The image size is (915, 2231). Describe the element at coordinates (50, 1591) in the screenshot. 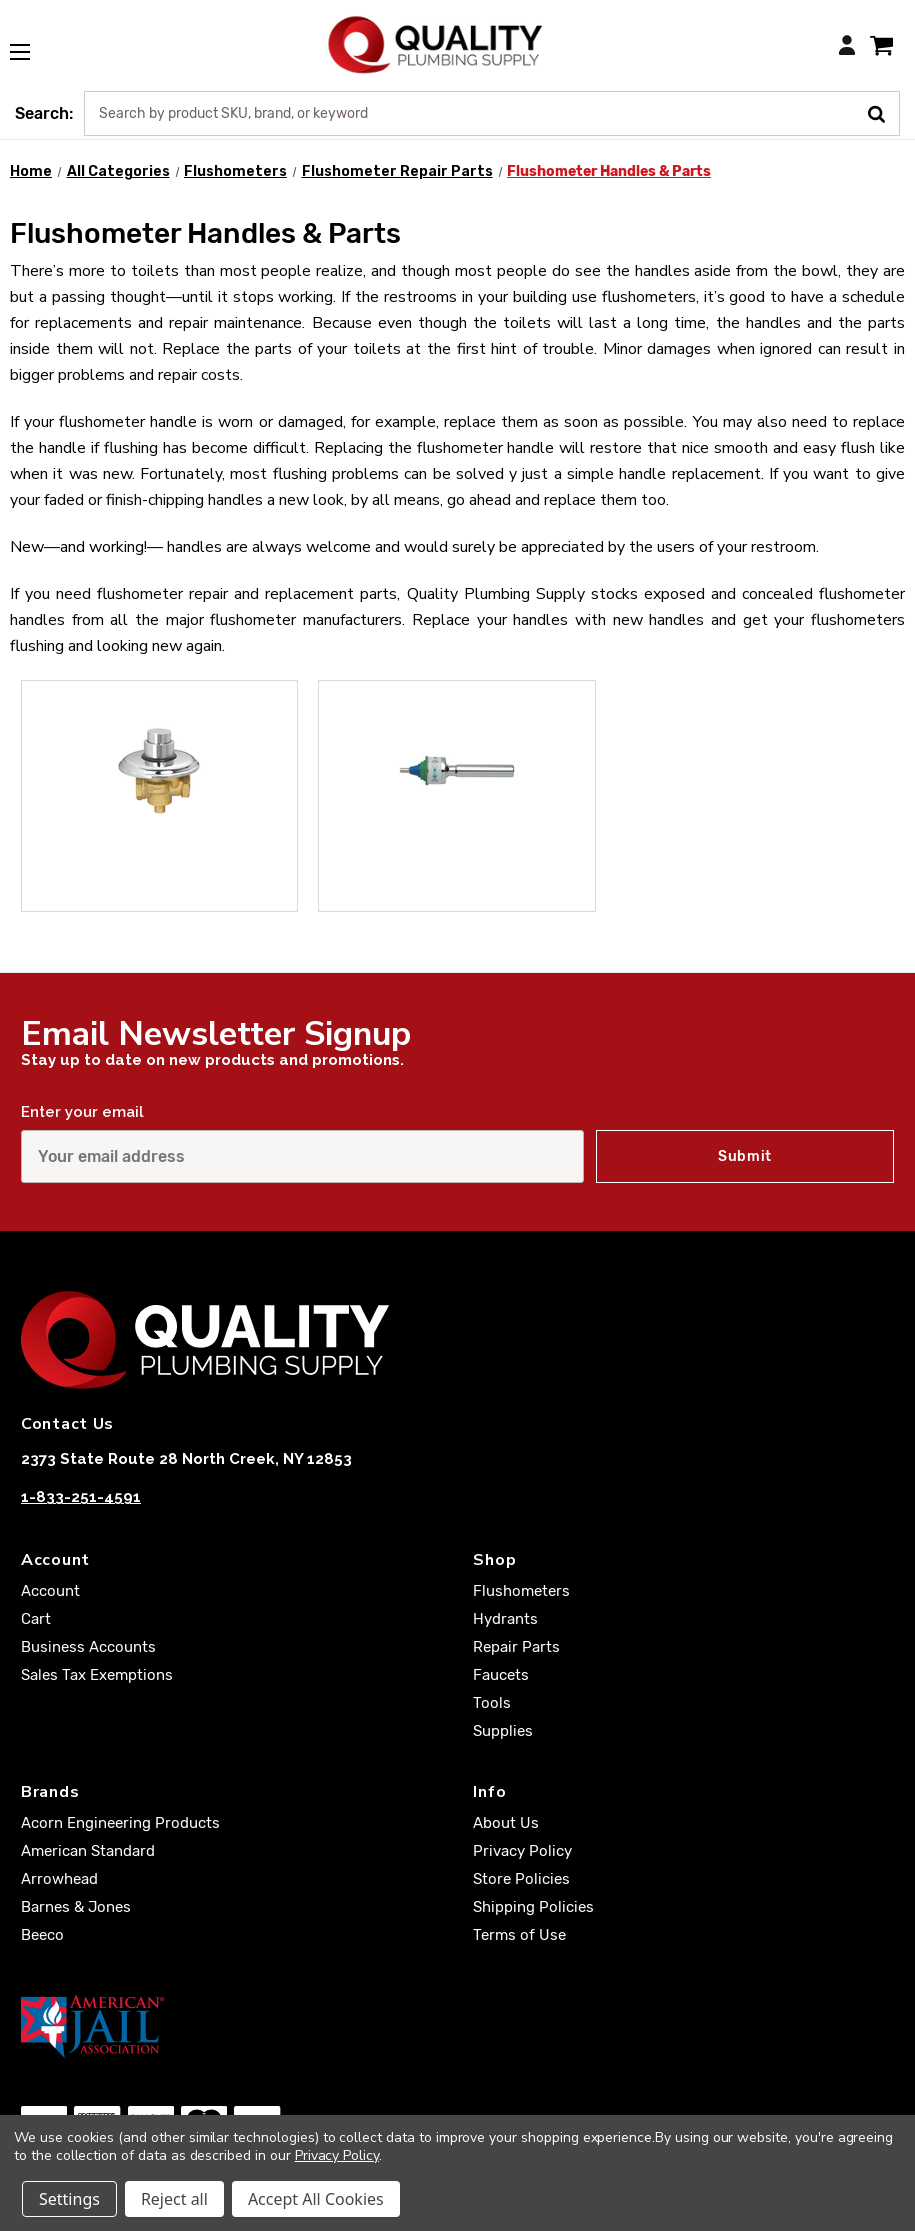

I see `Account` at that location.